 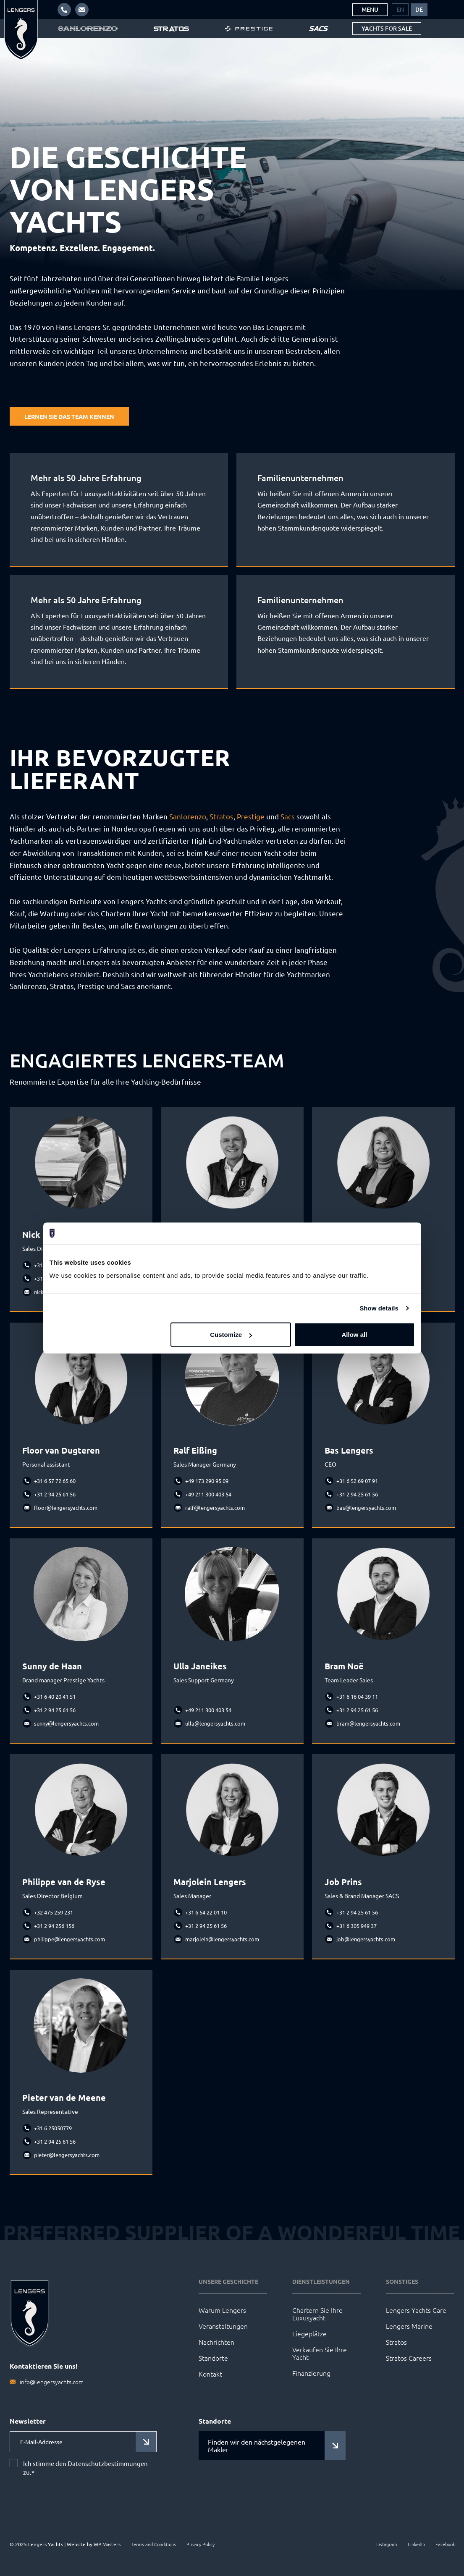 What do you see at coordinates (400, 9) in the screenshot?
I see `[menuitem]` at bounding box center [400, 9].